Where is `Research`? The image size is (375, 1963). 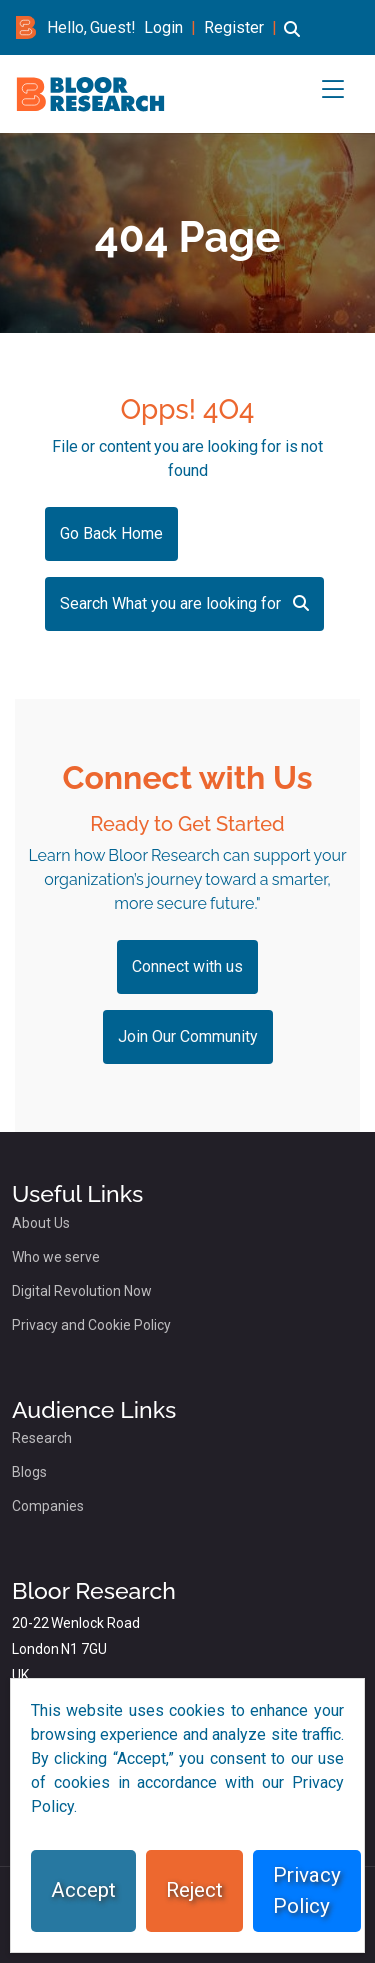
Research is located at coordinates (42, 1438).